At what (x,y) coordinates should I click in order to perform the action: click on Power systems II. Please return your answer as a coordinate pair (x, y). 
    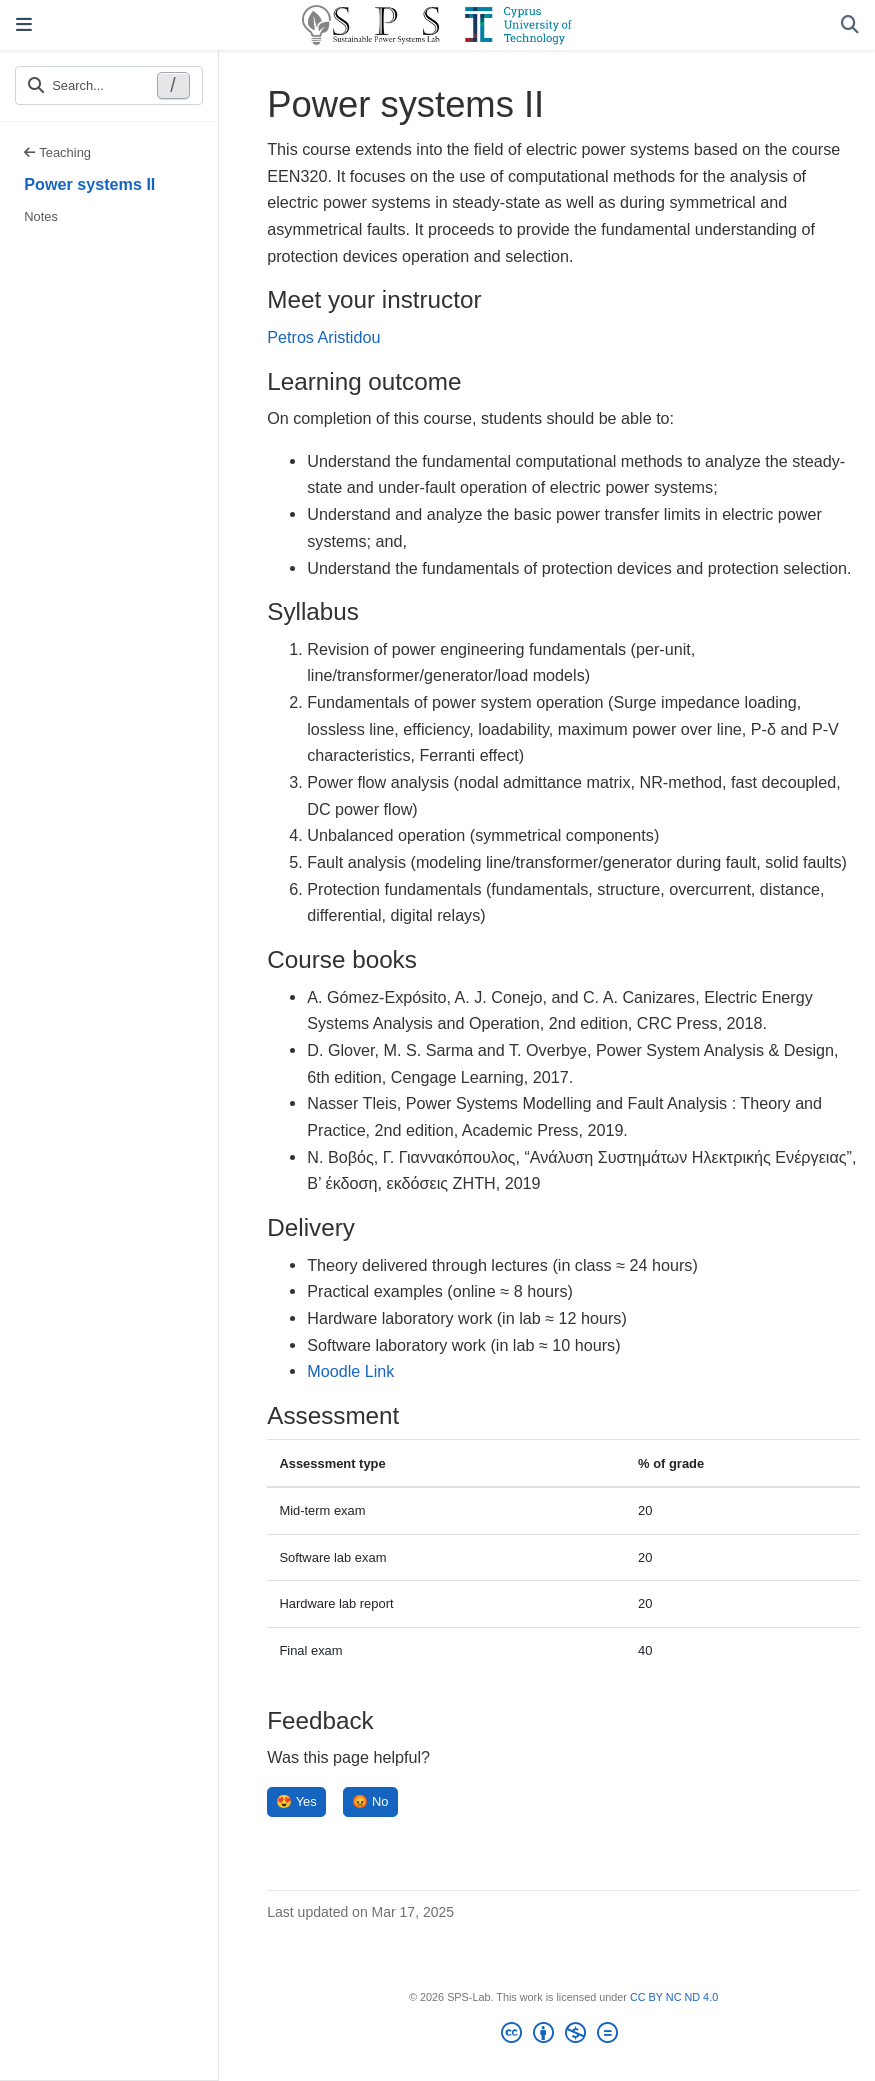
    Looking at the image, I should click on (89, 184).